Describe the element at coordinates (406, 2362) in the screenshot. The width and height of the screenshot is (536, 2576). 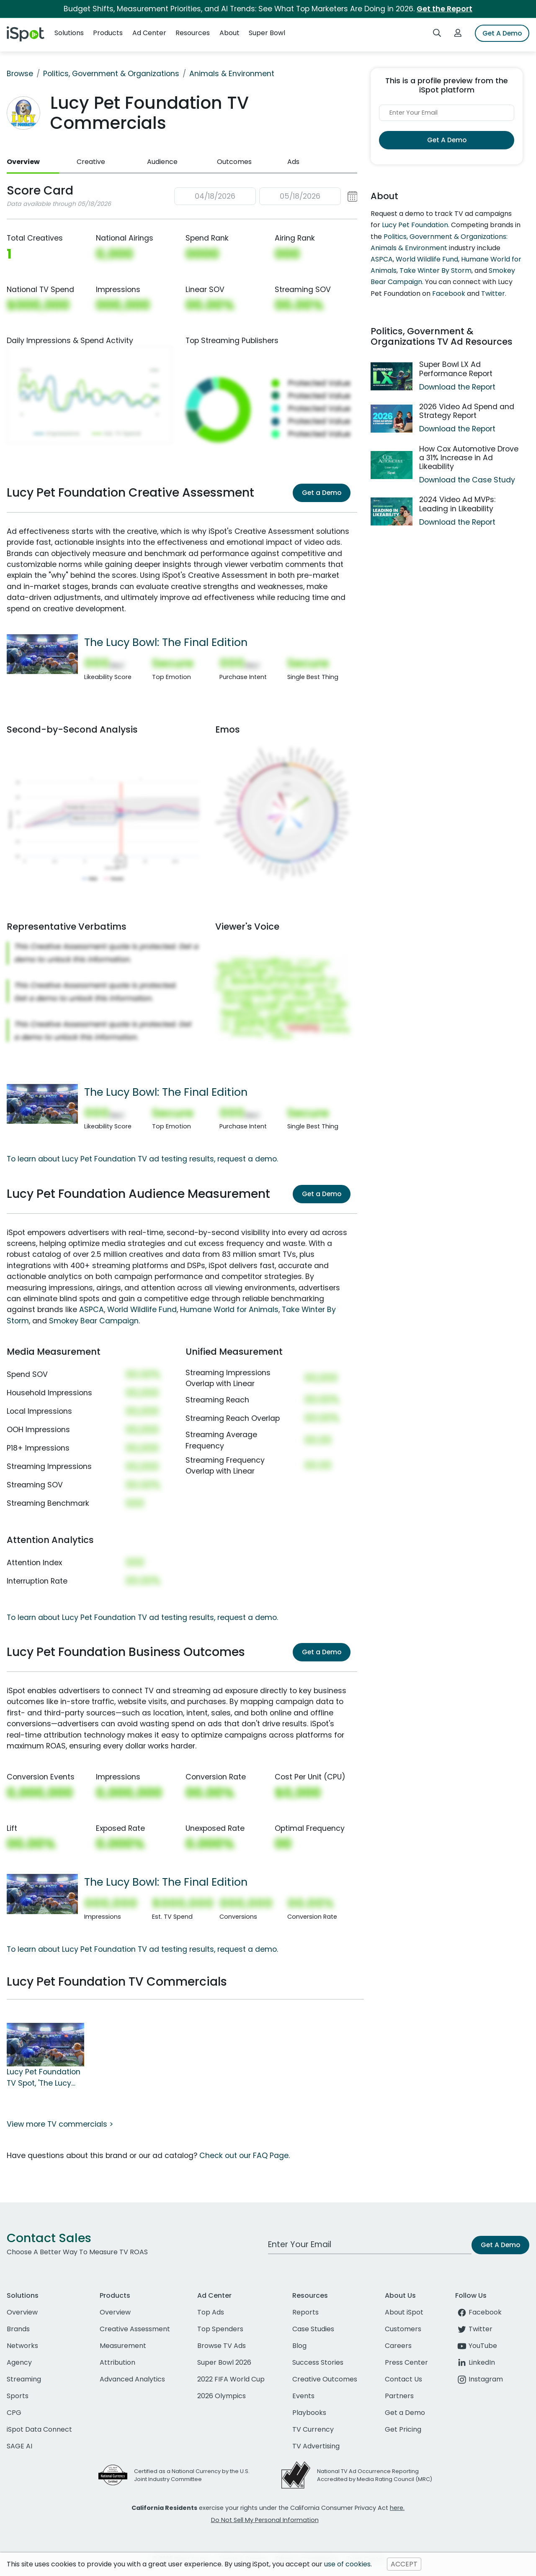
I see `Press Center` at that location.